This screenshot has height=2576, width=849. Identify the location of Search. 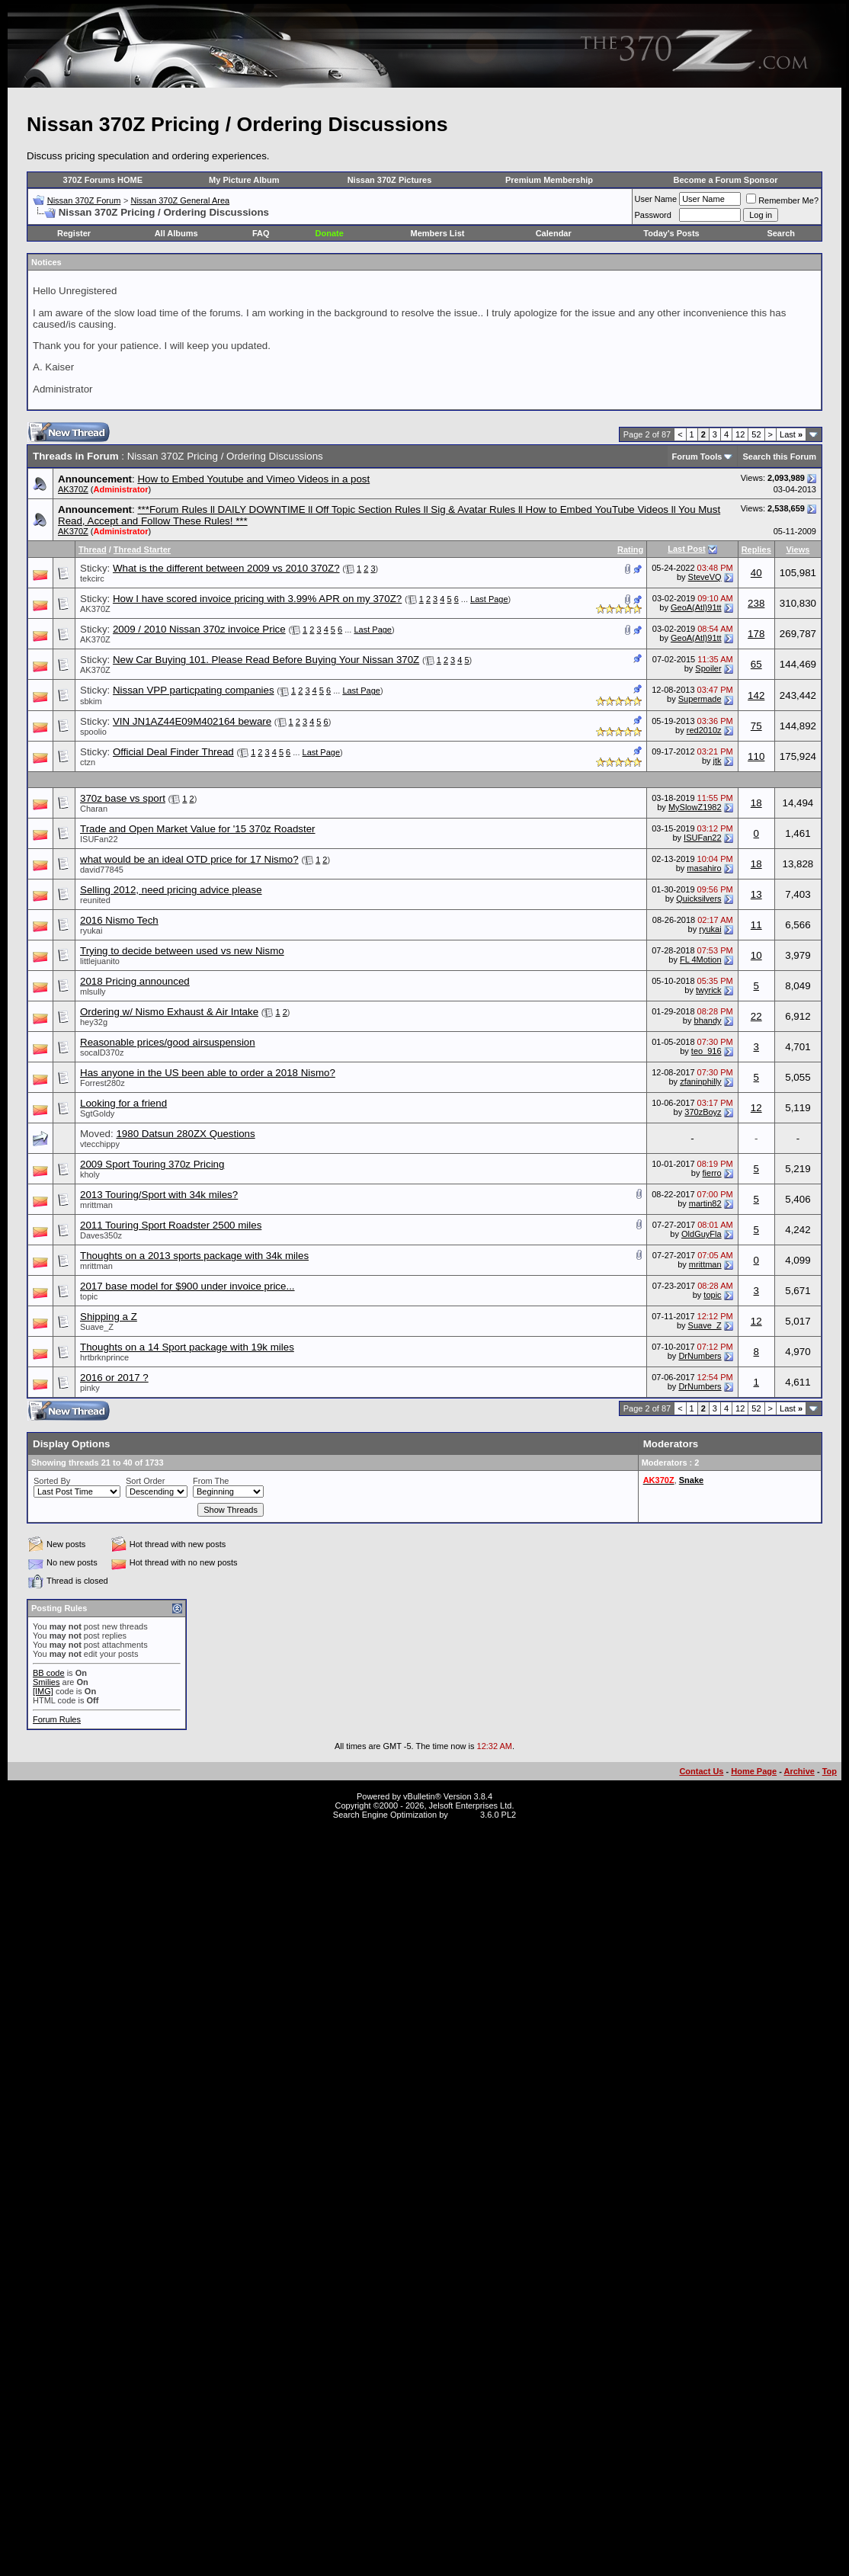
(781, 233).